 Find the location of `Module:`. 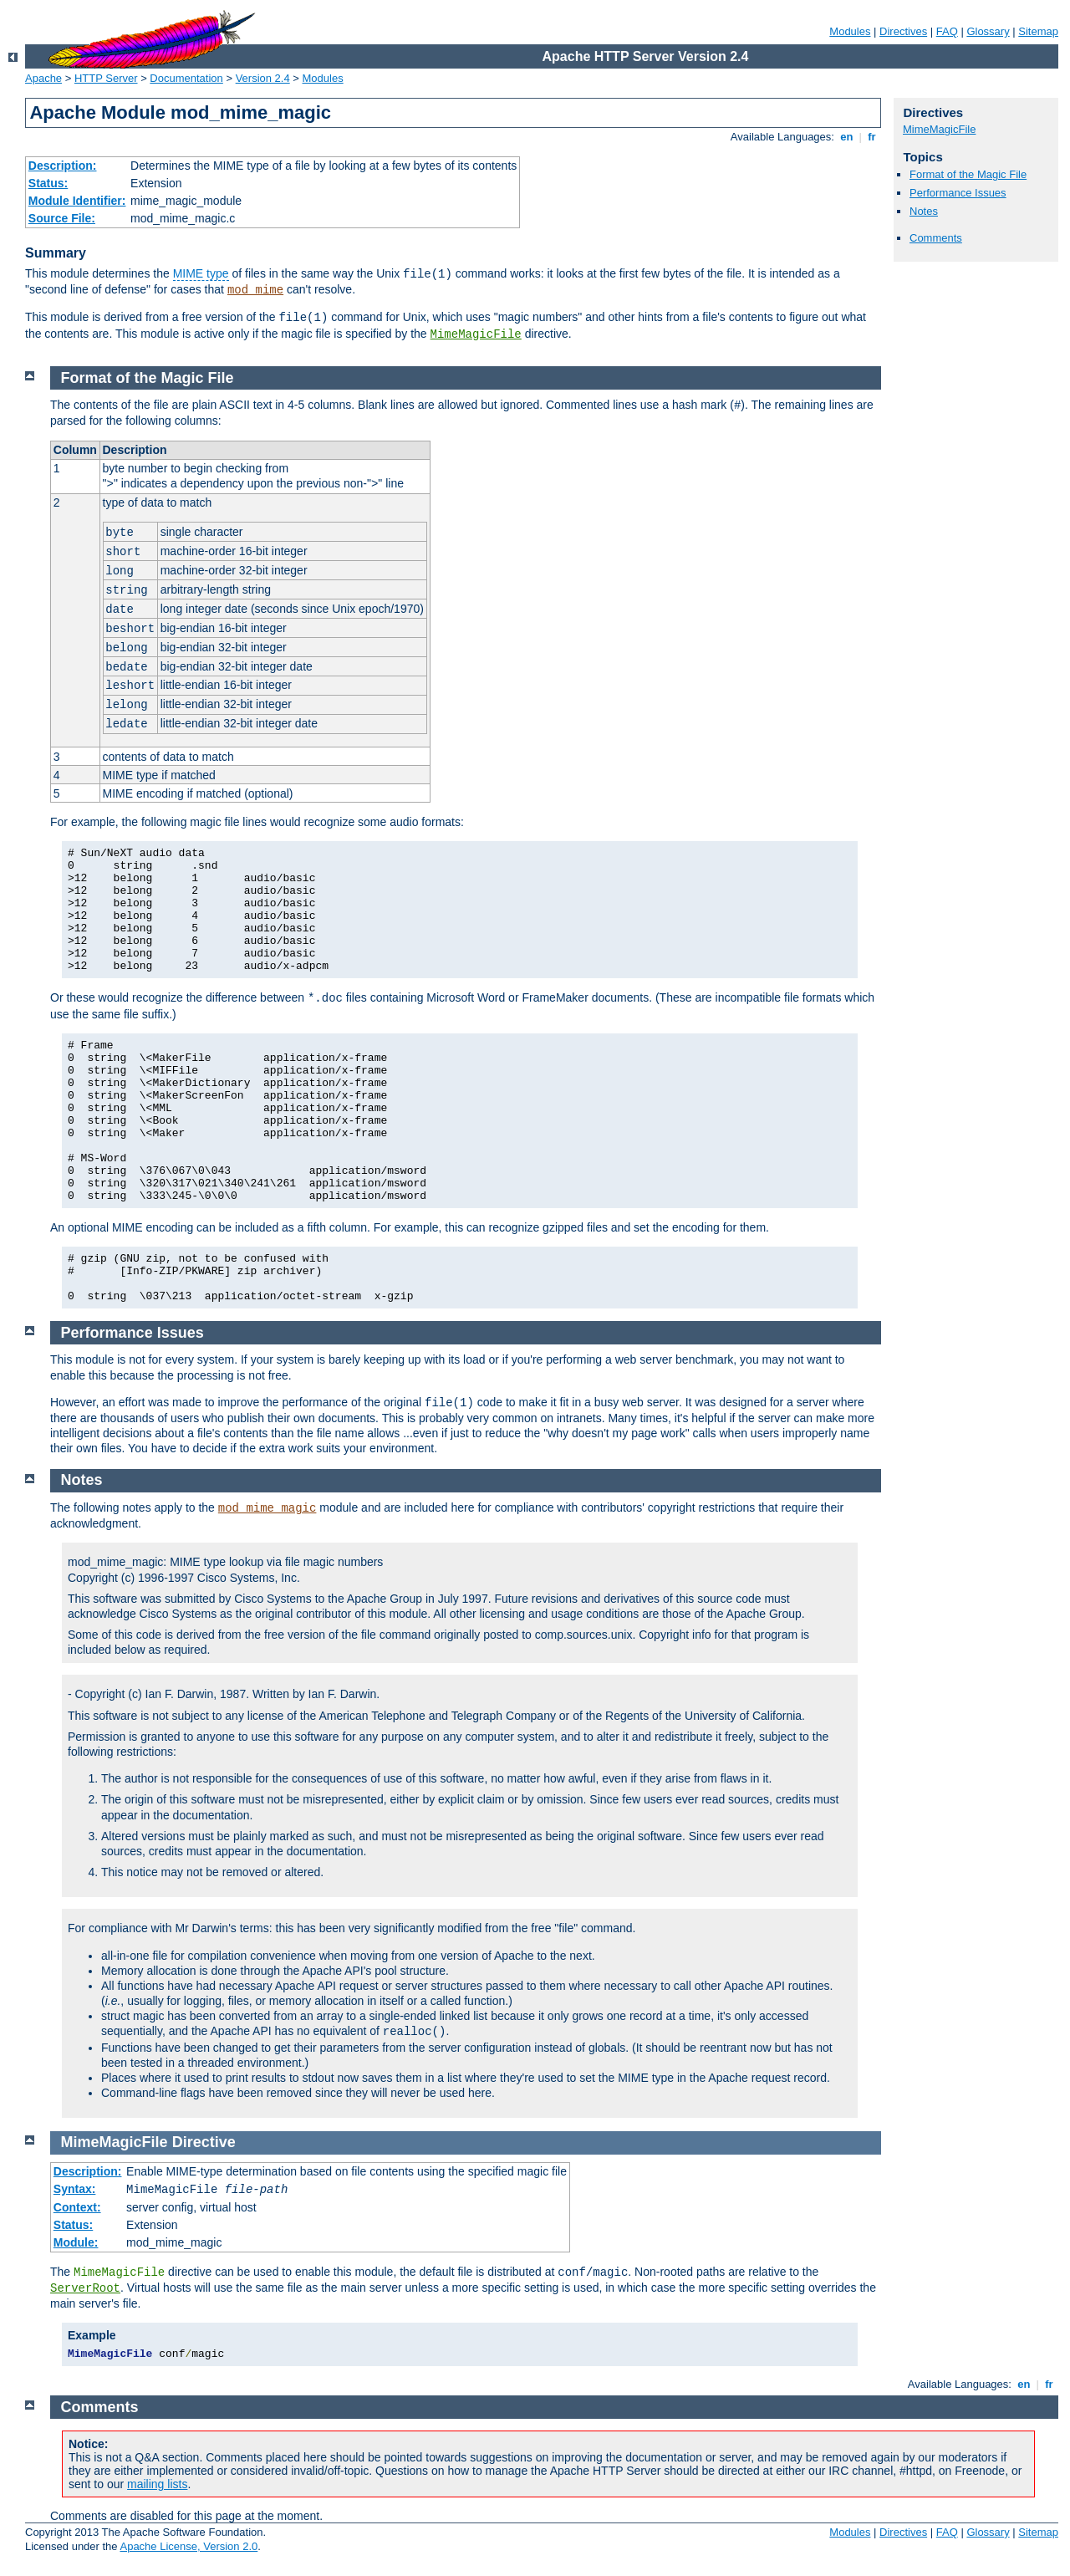

Module: is located at coordinates (76, 2242).